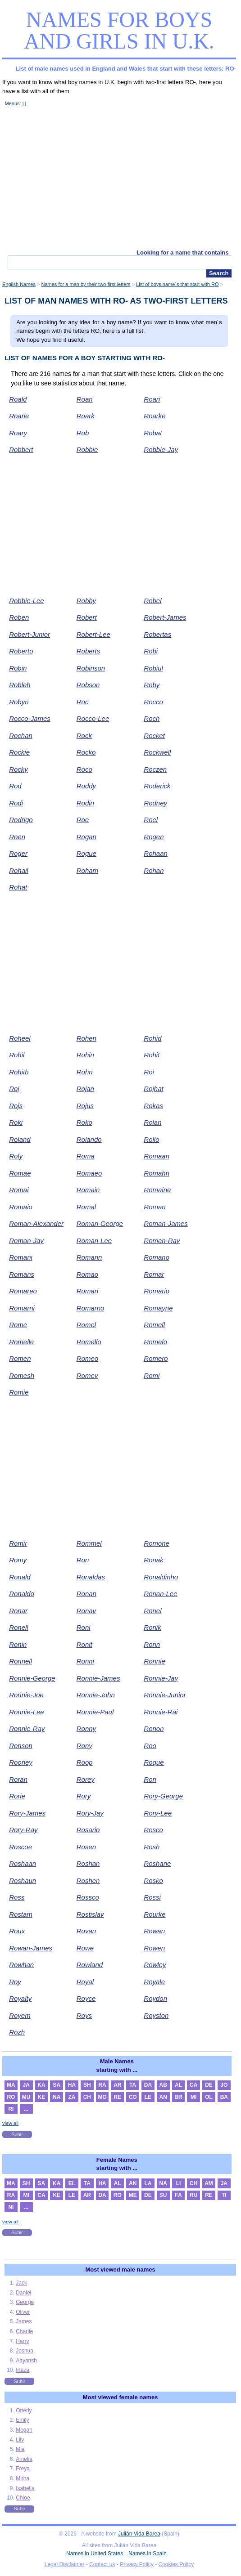  Describe the element at coordinates (89, 1139) in the screenshot. I see `Rolando` at that location.